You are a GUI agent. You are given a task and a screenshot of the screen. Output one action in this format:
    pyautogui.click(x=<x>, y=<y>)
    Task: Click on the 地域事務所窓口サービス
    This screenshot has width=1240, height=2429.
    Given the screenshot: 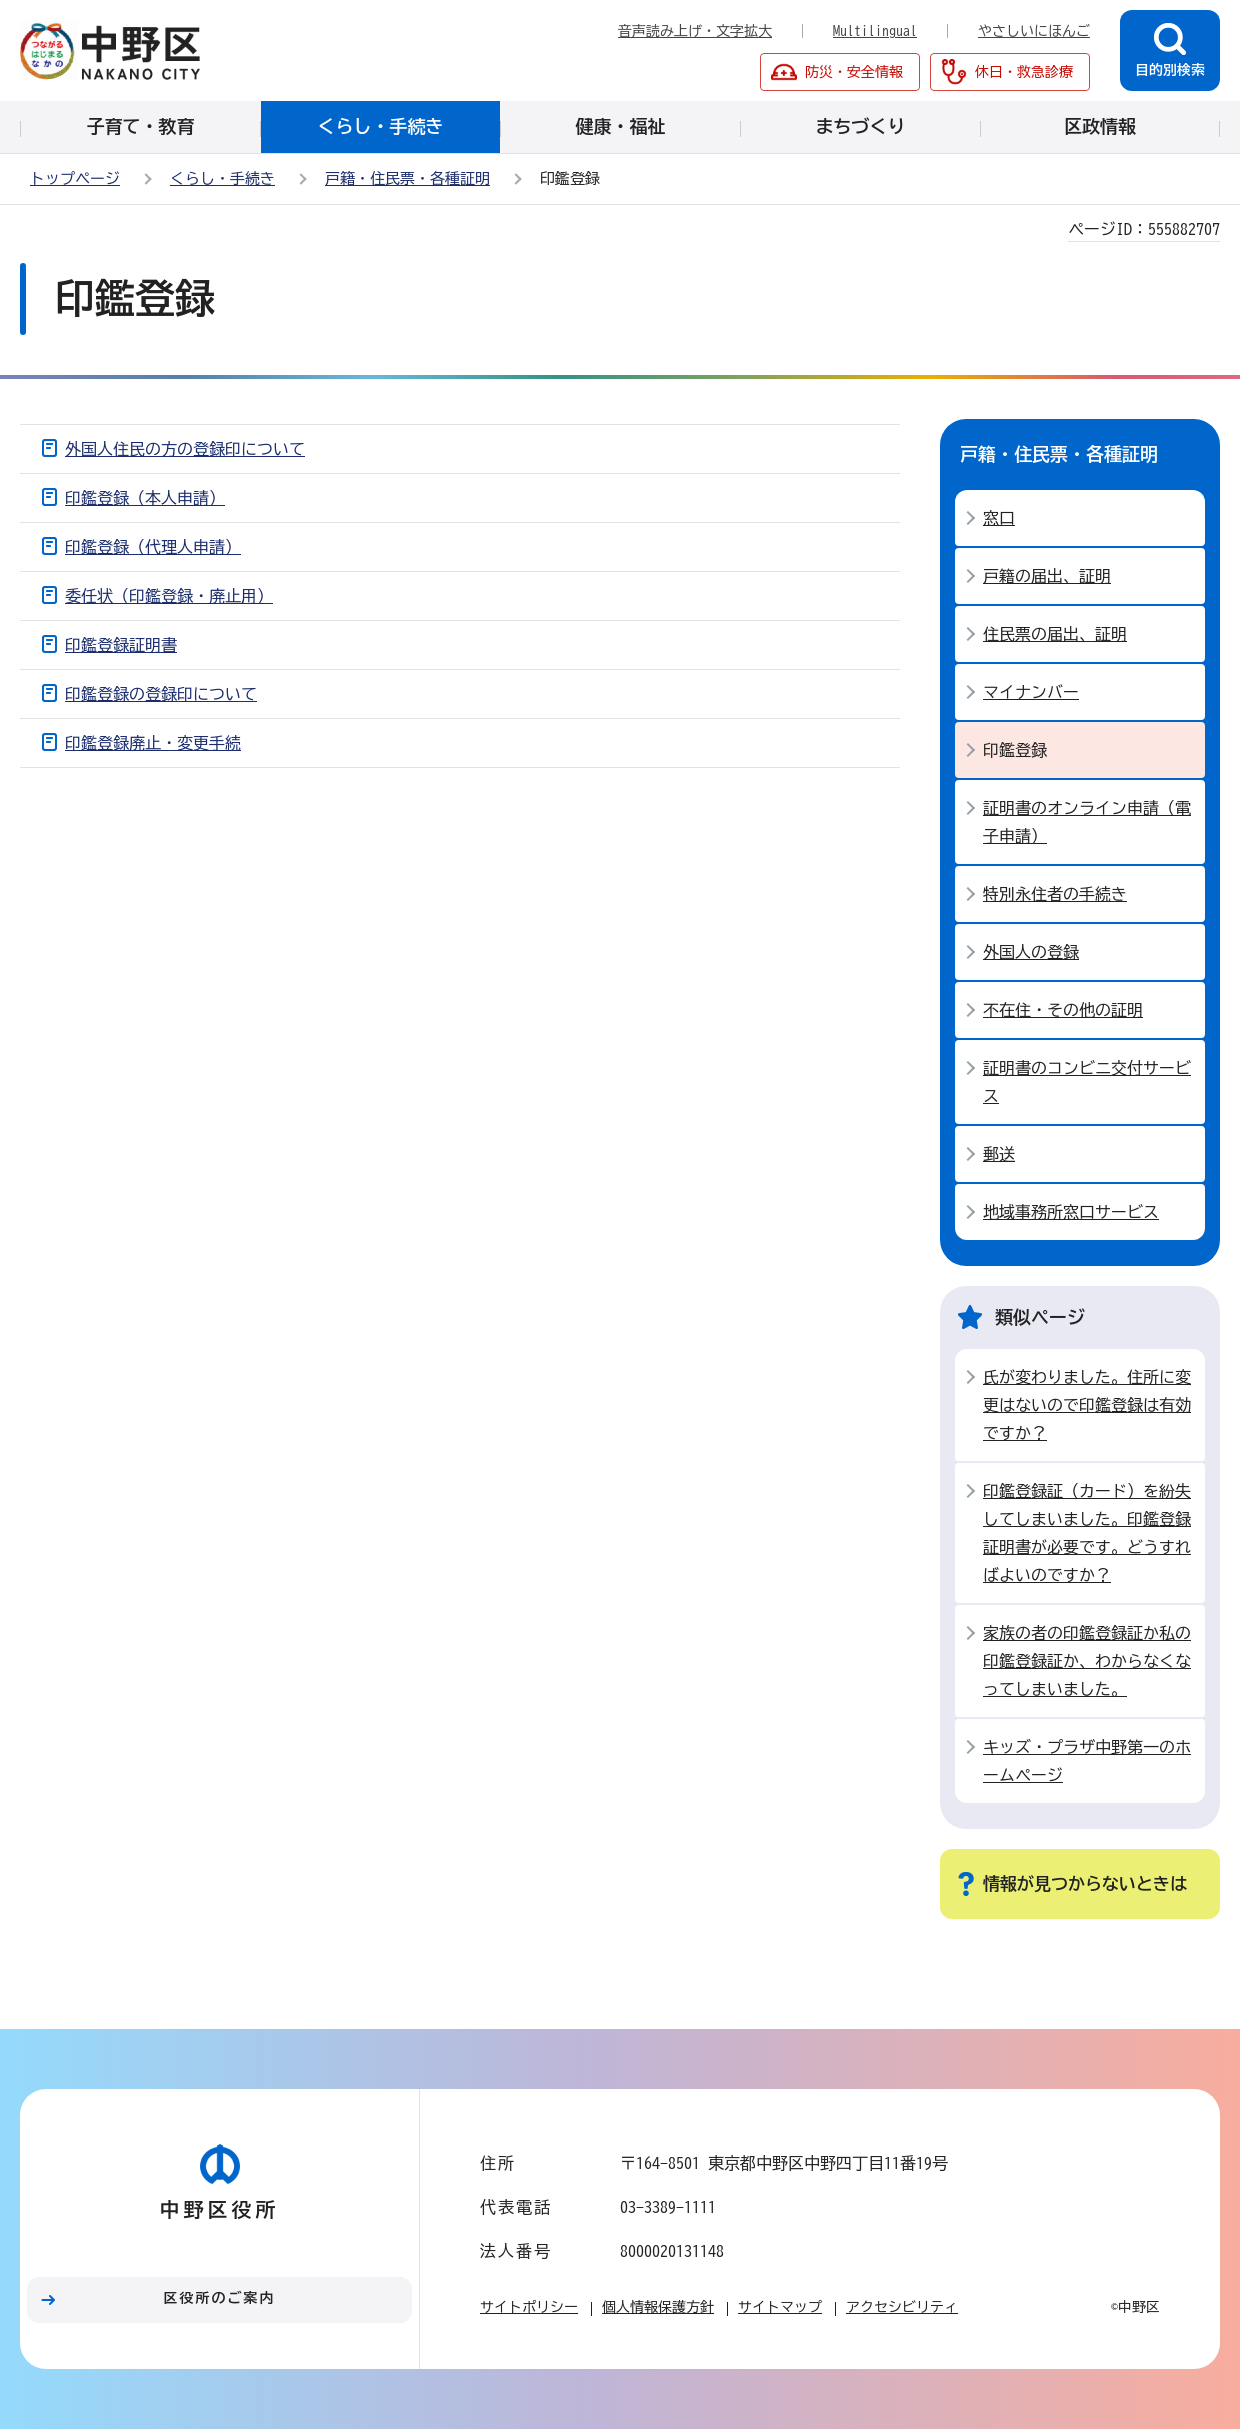 What is the action you would take?
    pyautogui.click(x=1071, y=1212)
    